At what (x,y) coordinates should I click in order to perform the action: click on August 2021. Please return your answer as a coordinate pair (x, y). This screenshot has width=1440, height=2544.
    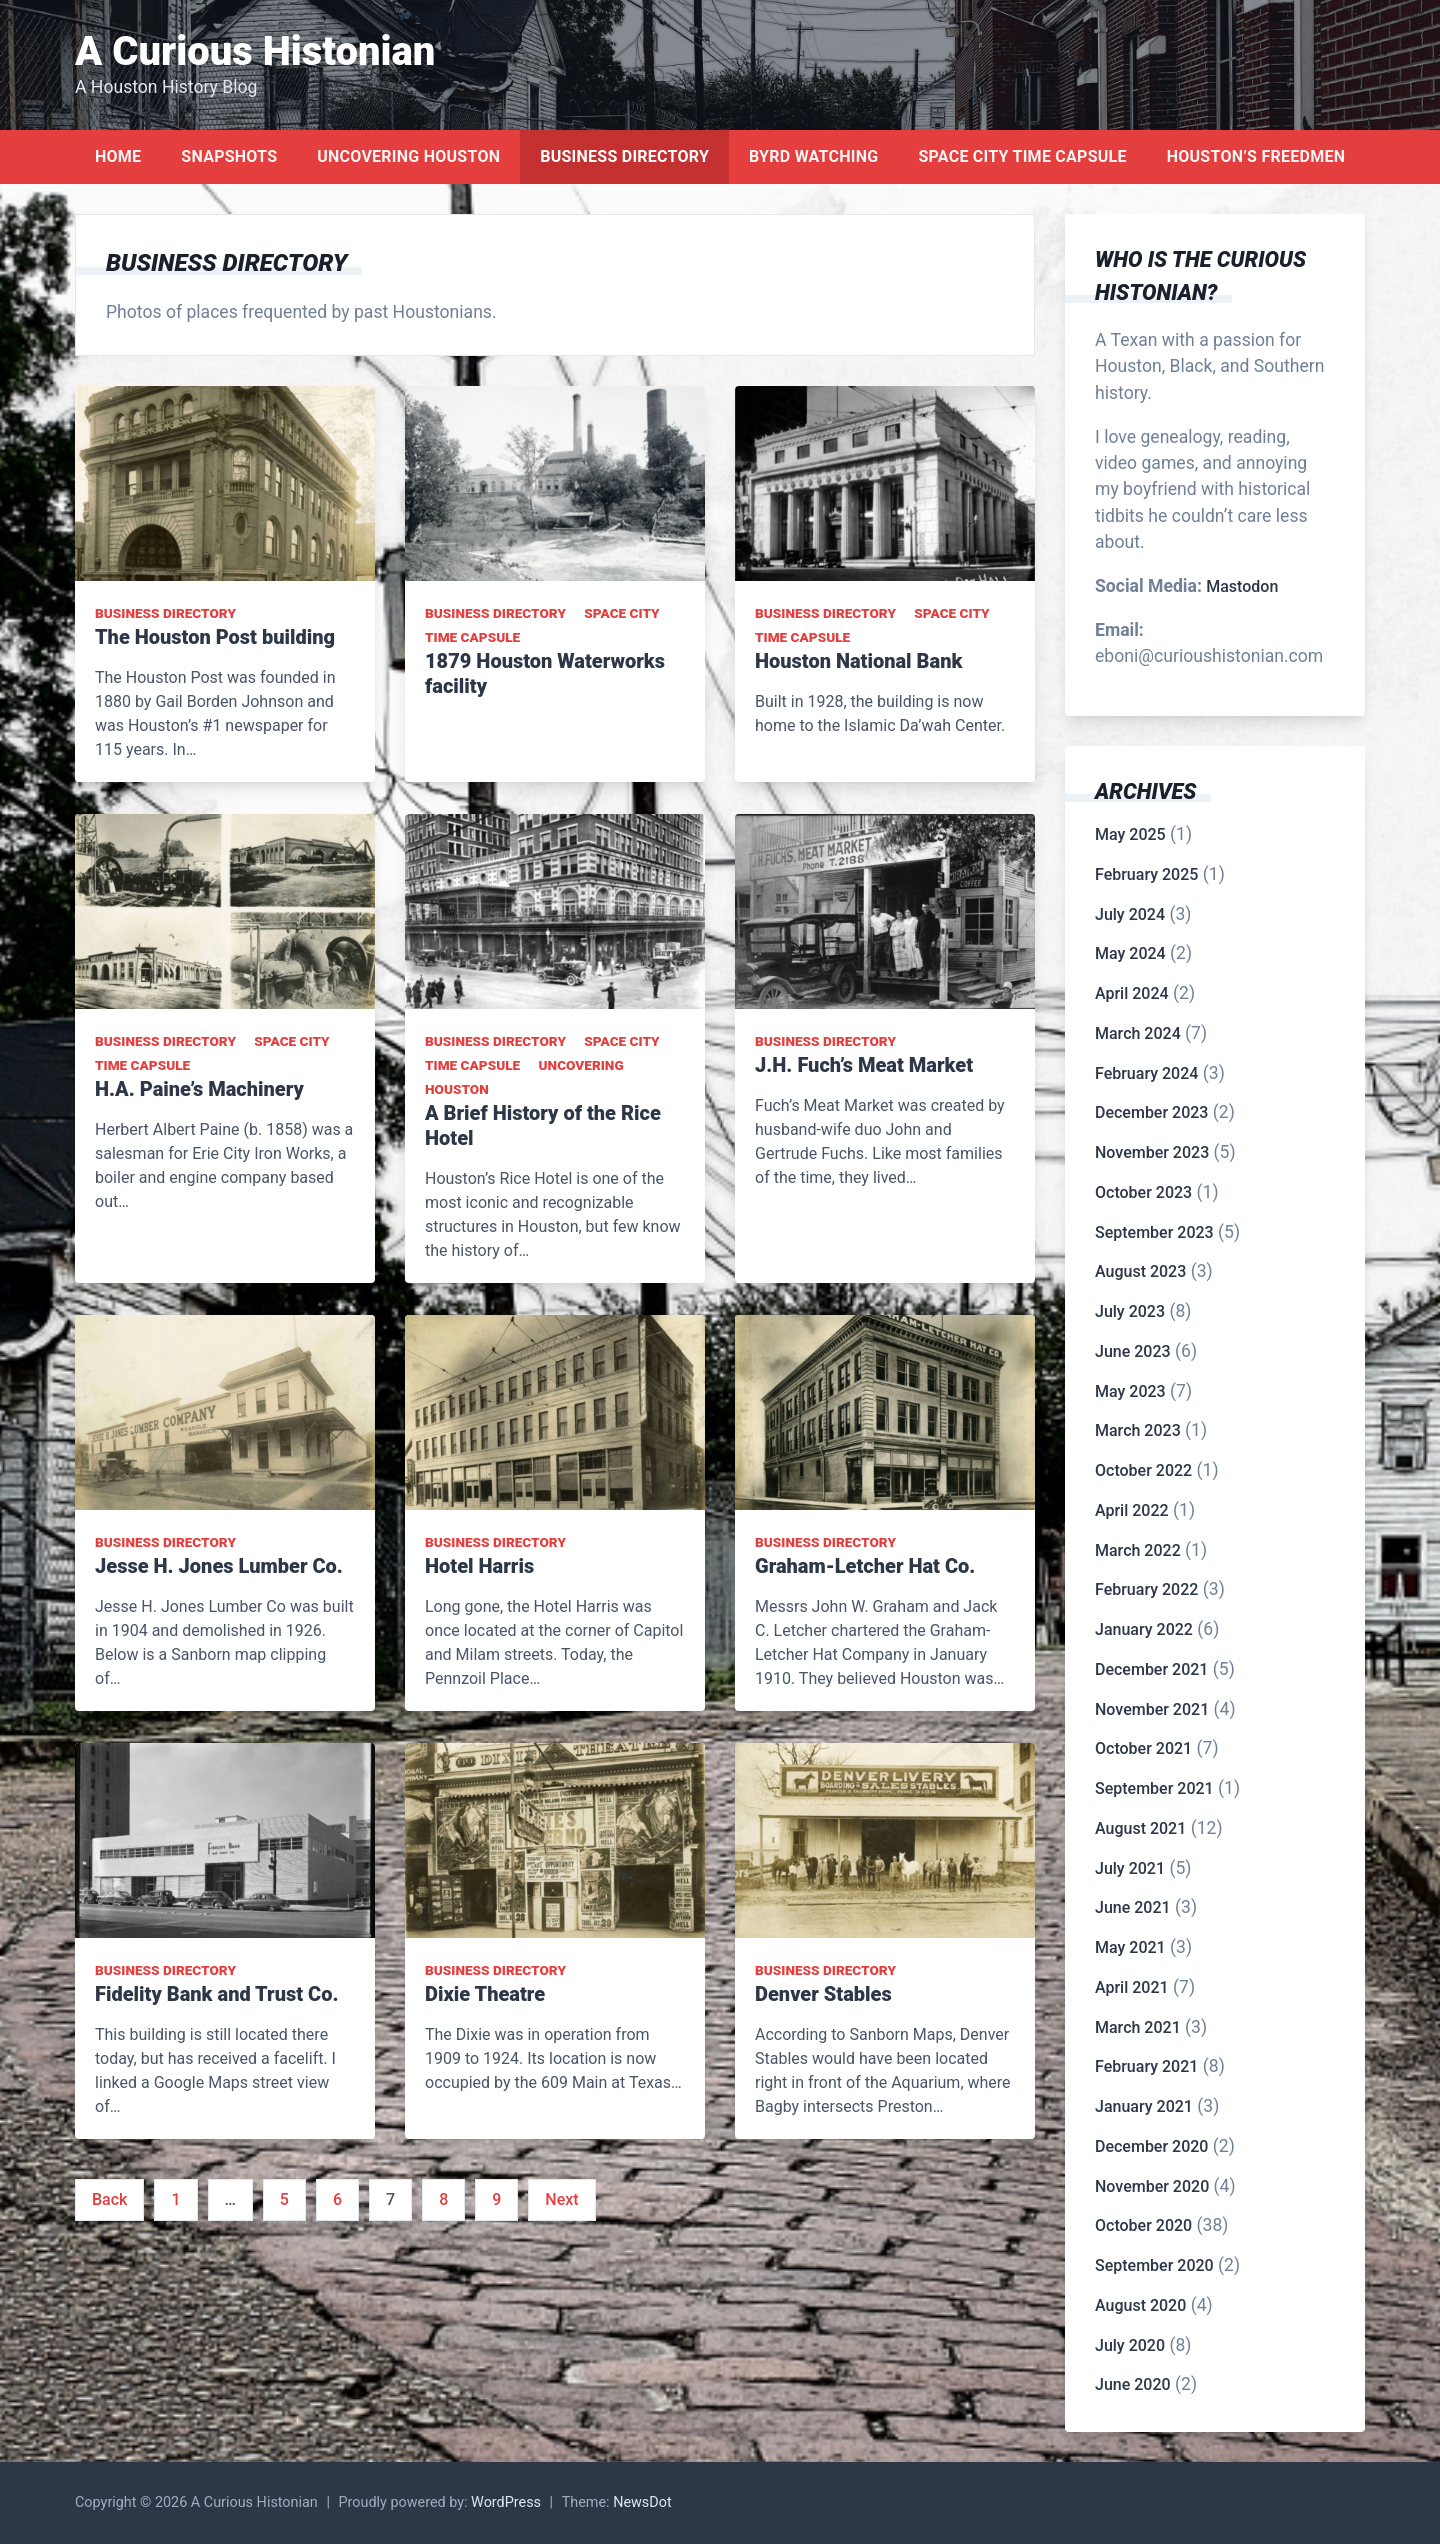
    Looking at the image, I should click on (1140, 1828).